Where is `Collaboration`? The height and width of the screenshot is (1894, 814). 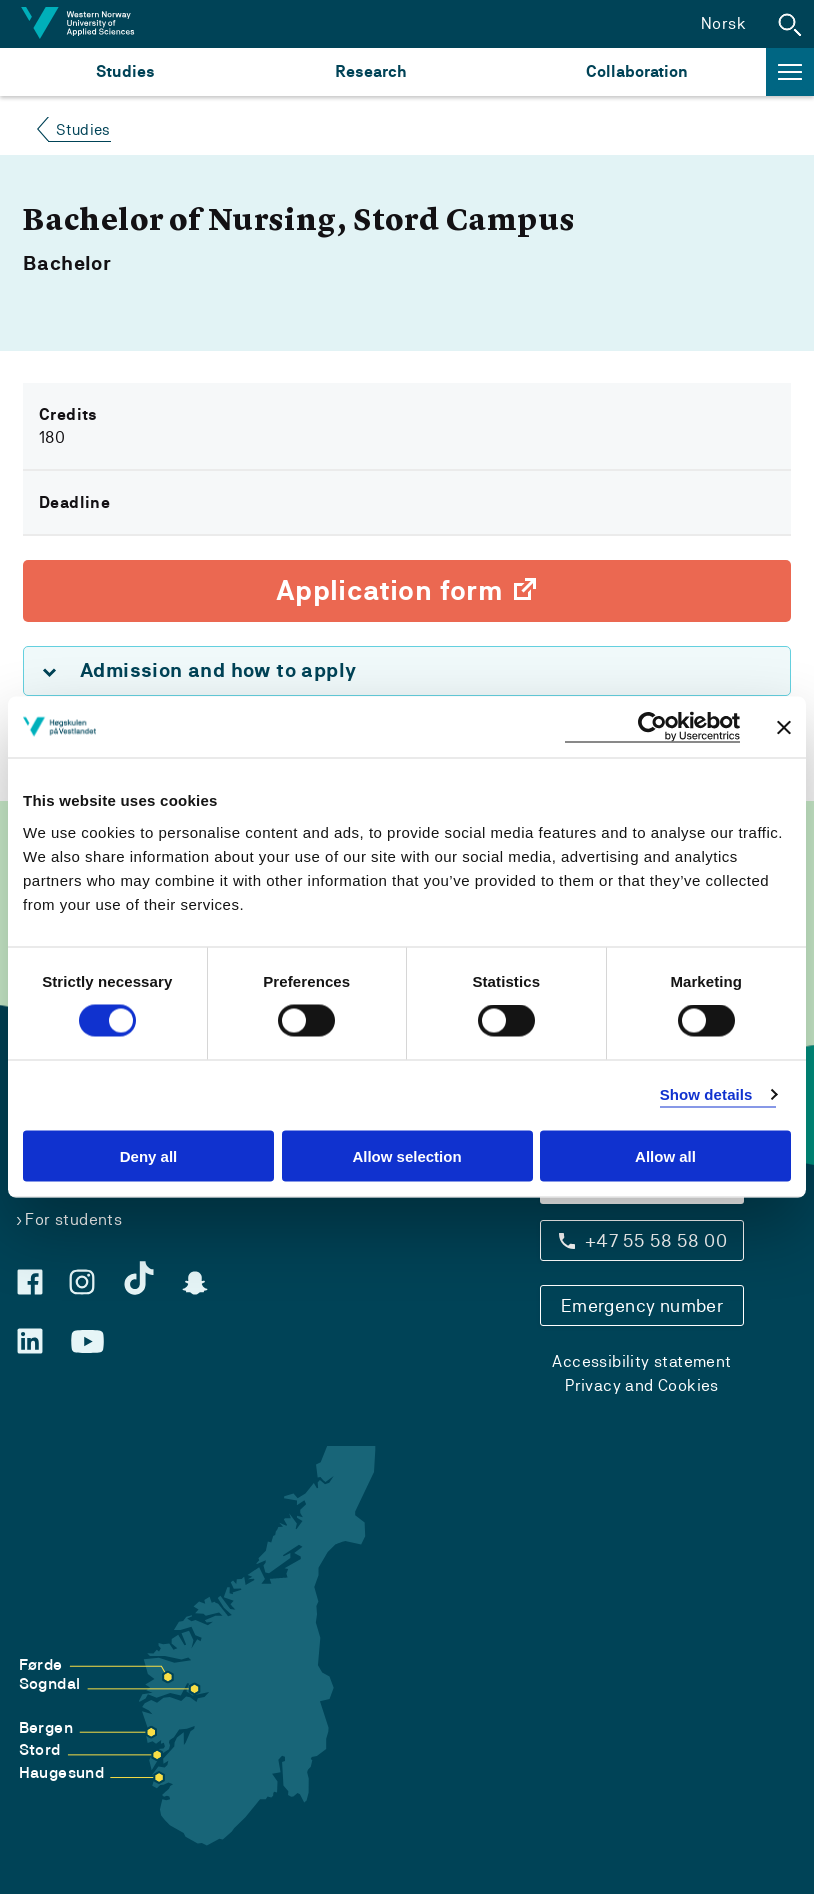
Collaboration is located at coordinates (637, 71).